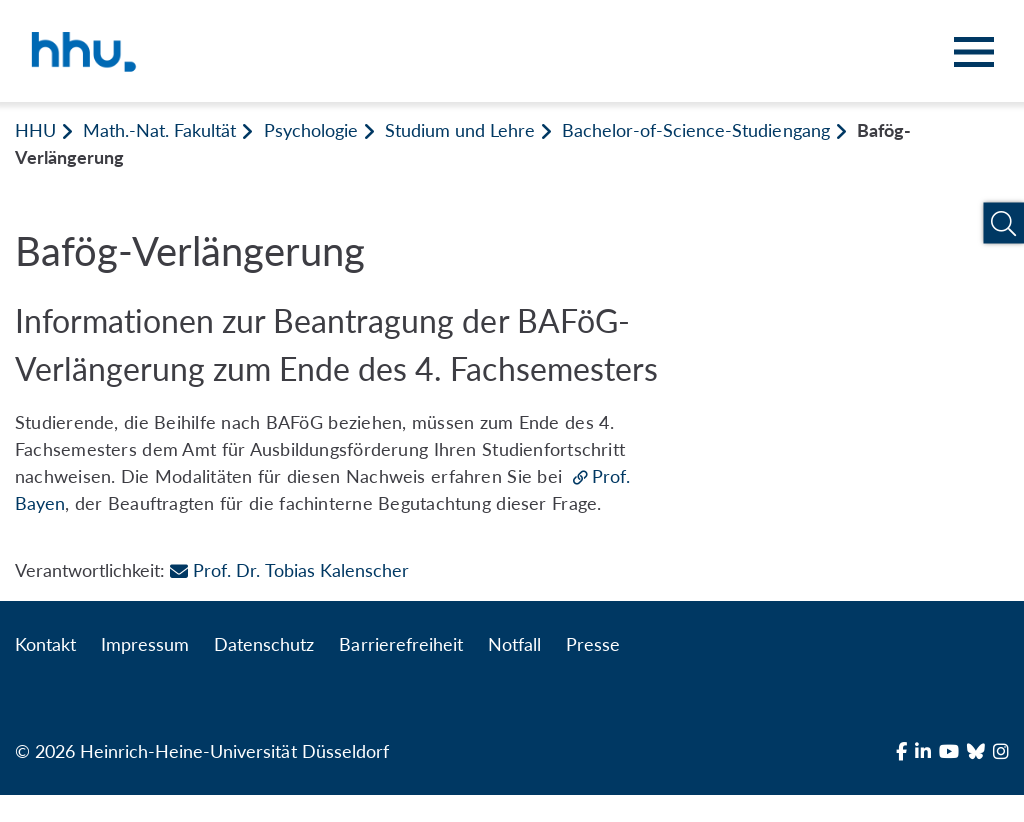  I want to click on HHU, so click(35, 130).